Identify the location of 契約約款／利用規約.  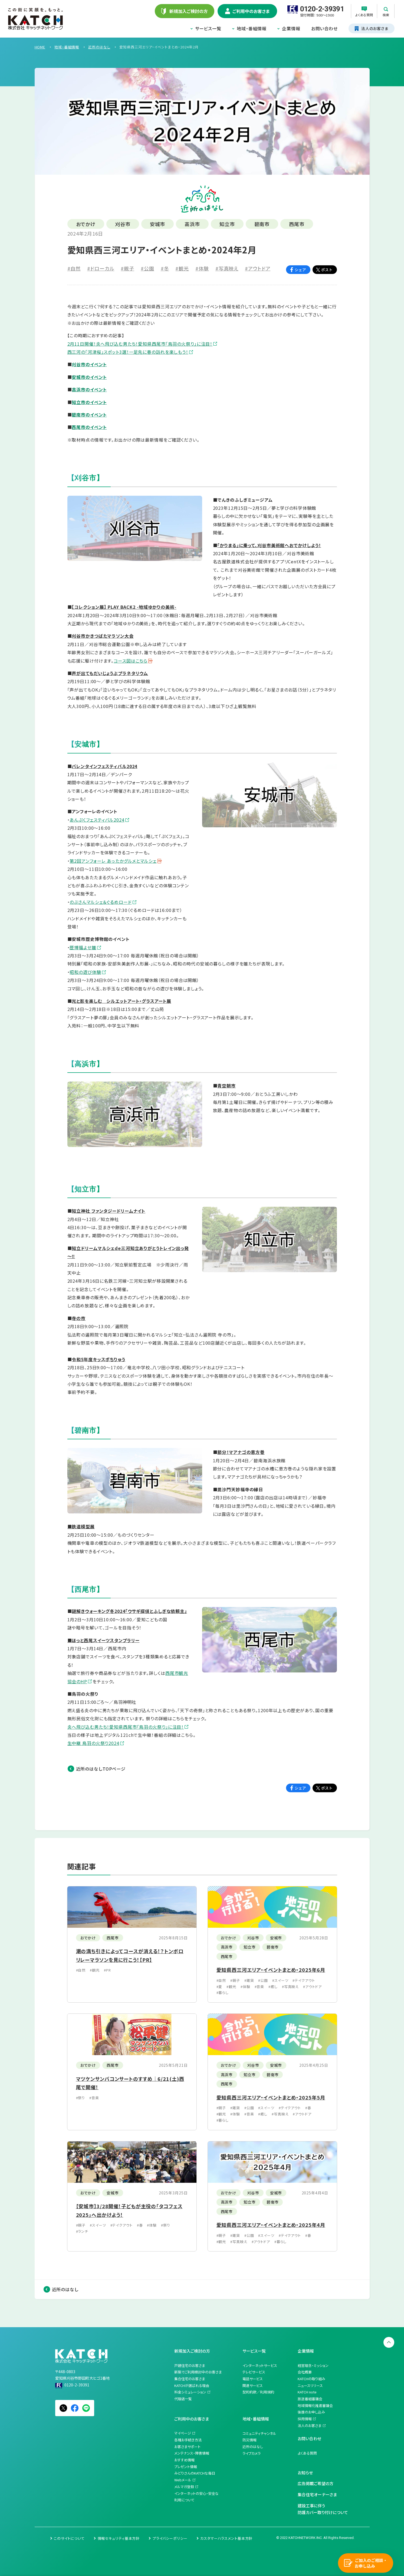
(258, 2392).